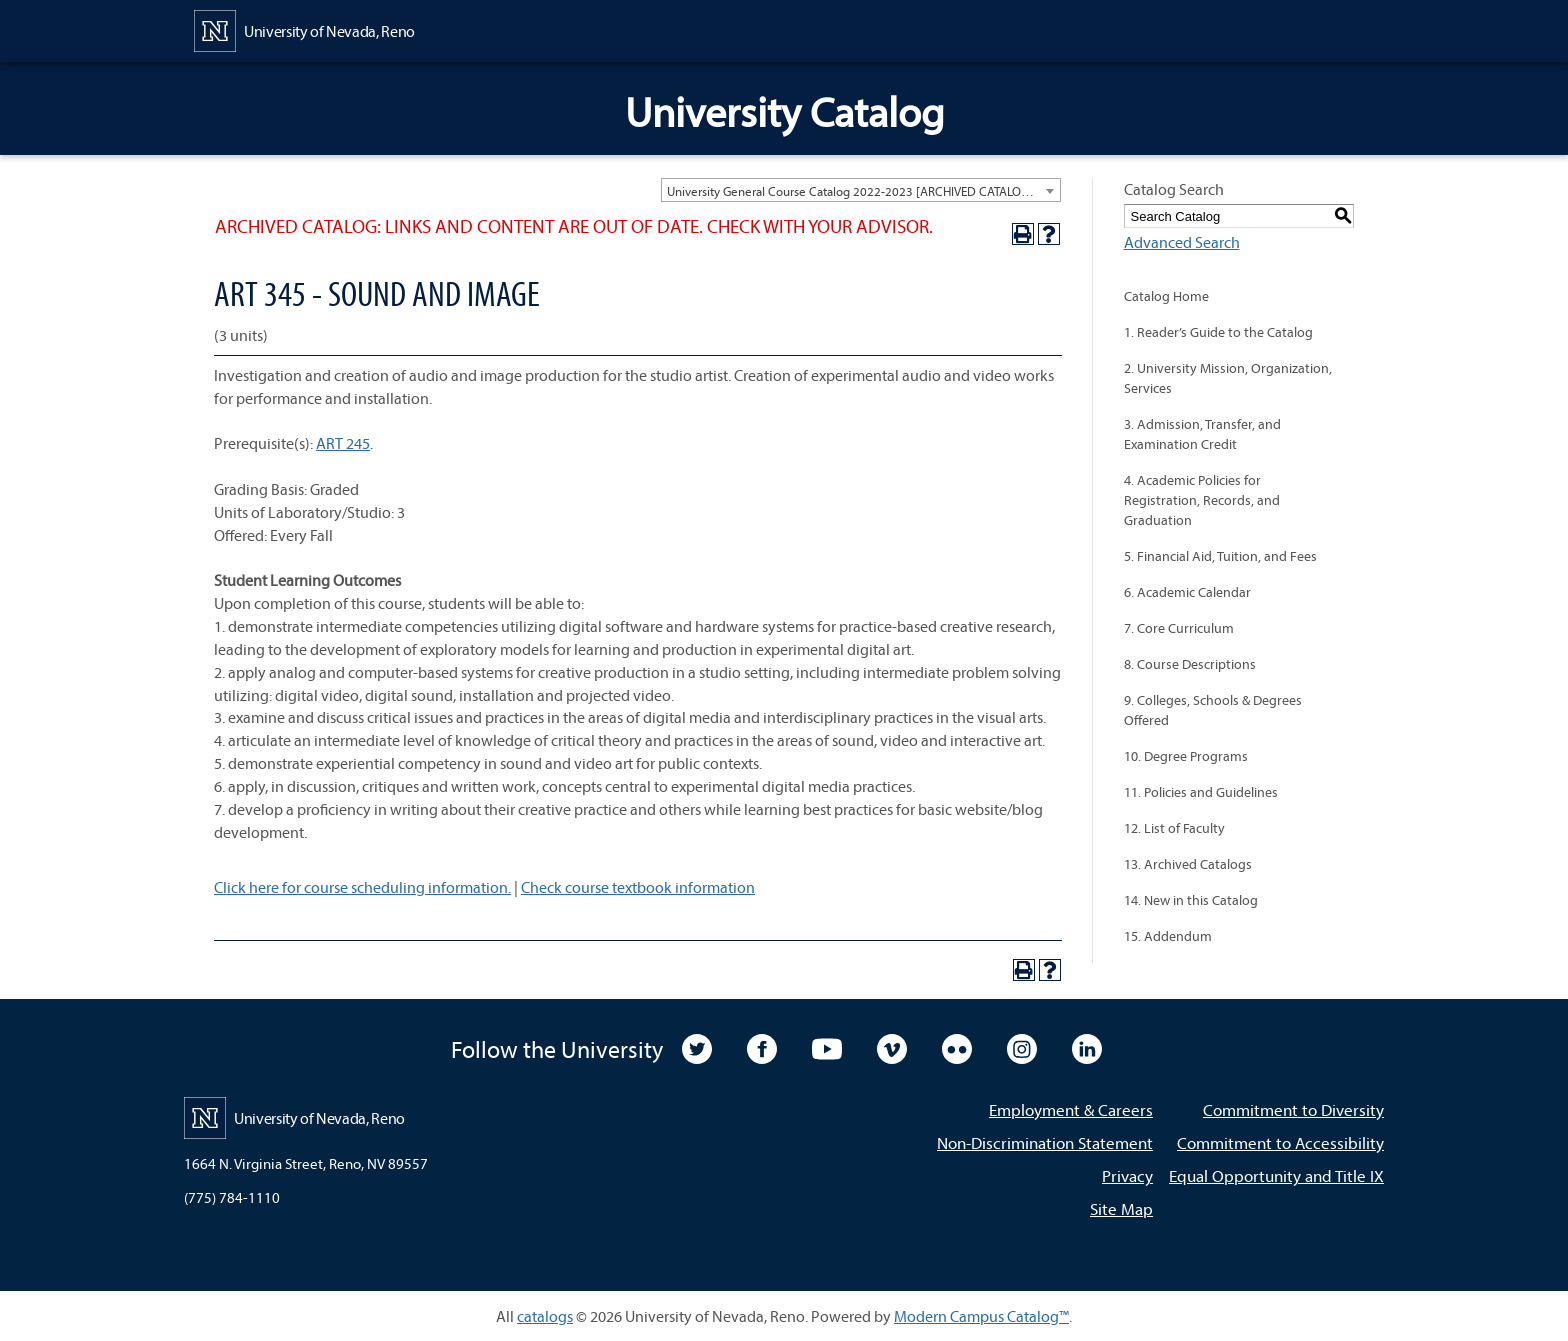  I want to click on catalogs, so click(545, 1316).